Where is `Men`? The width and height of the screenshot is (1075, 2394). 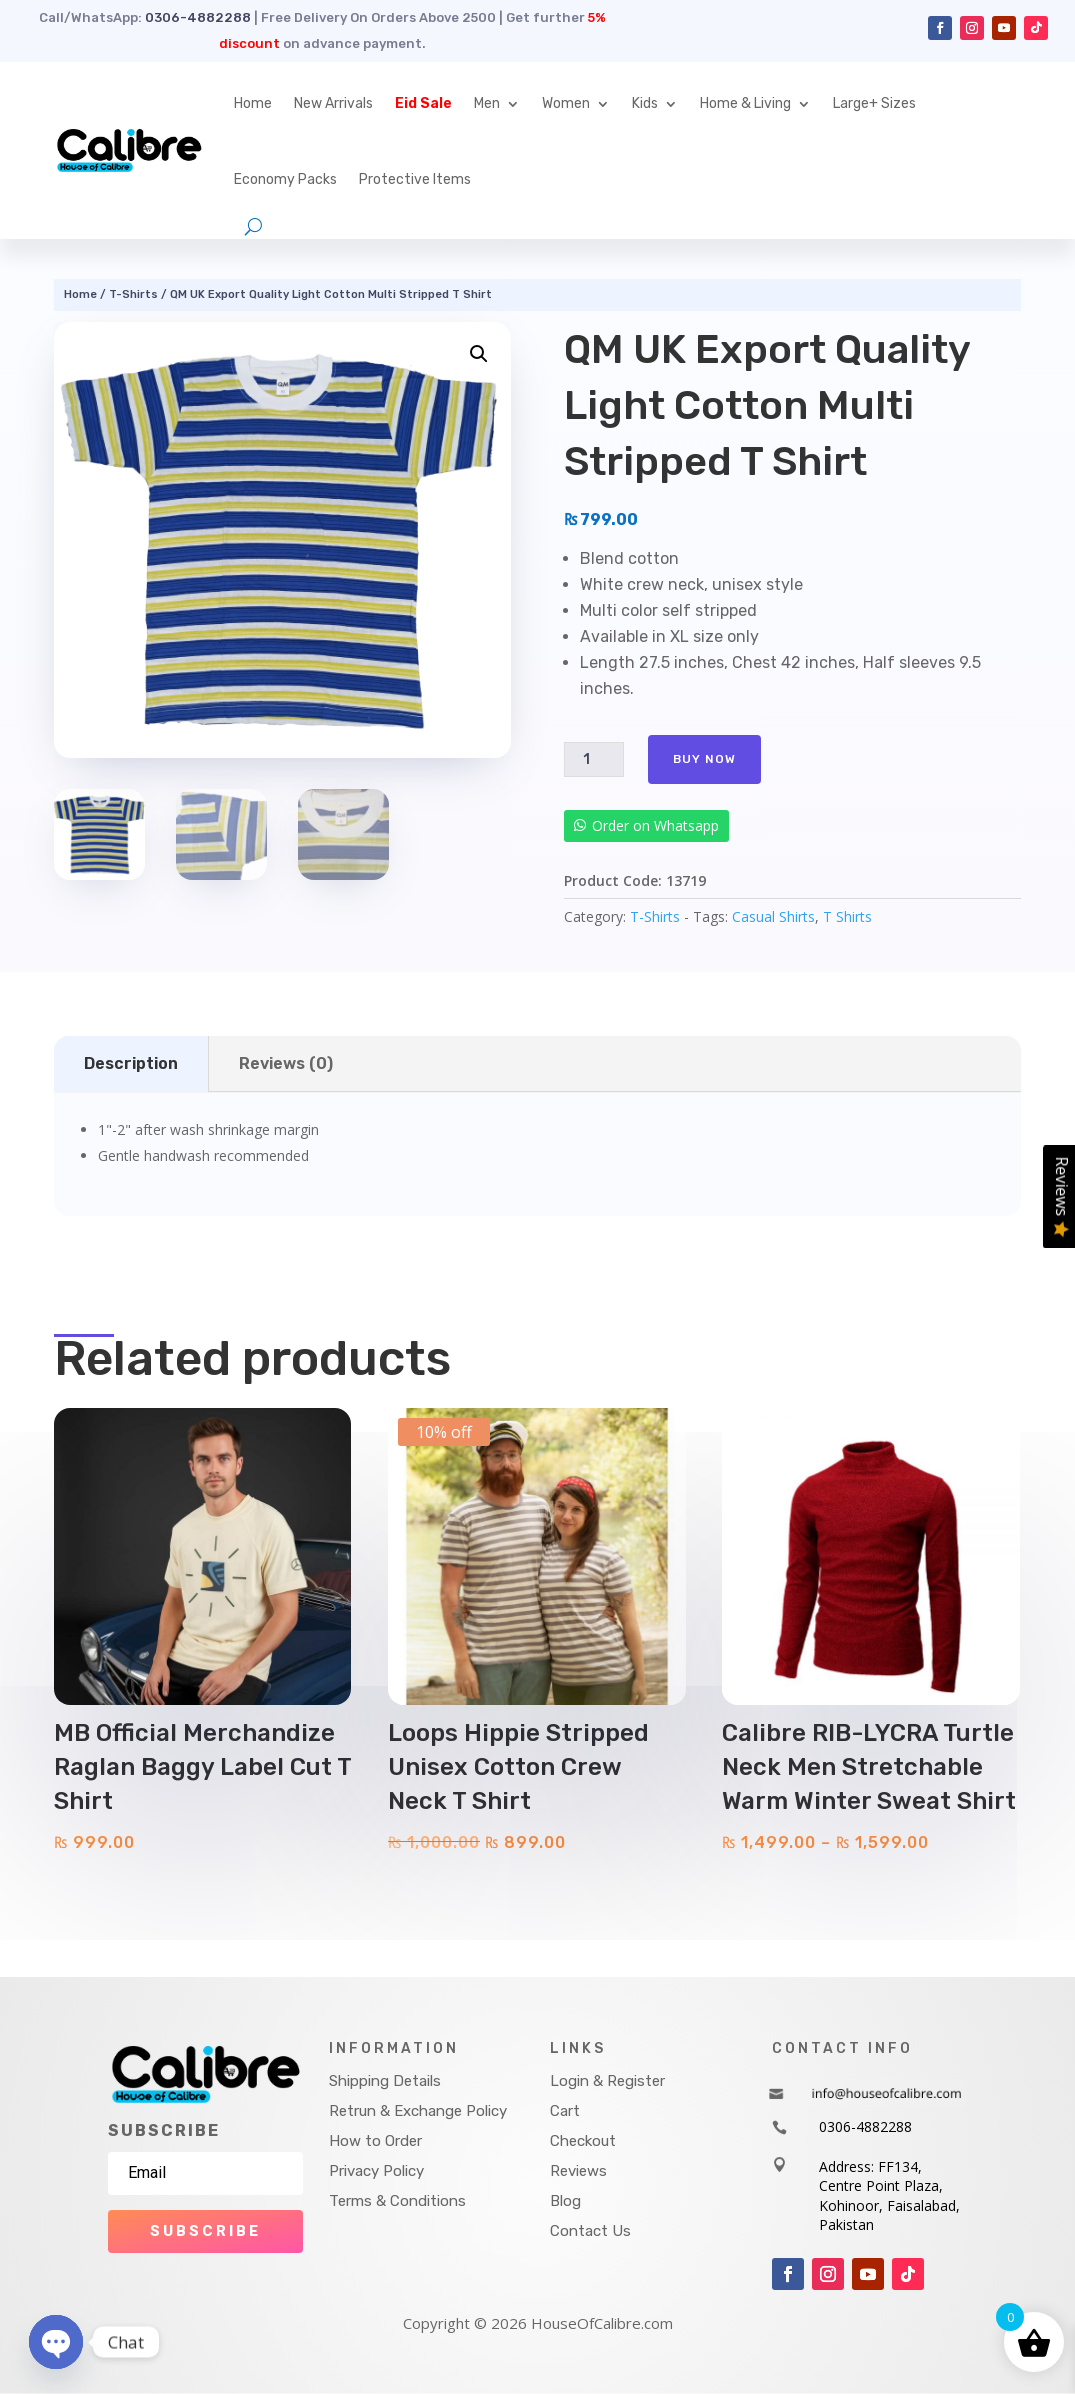 Men is located at coordinates (487, 103).